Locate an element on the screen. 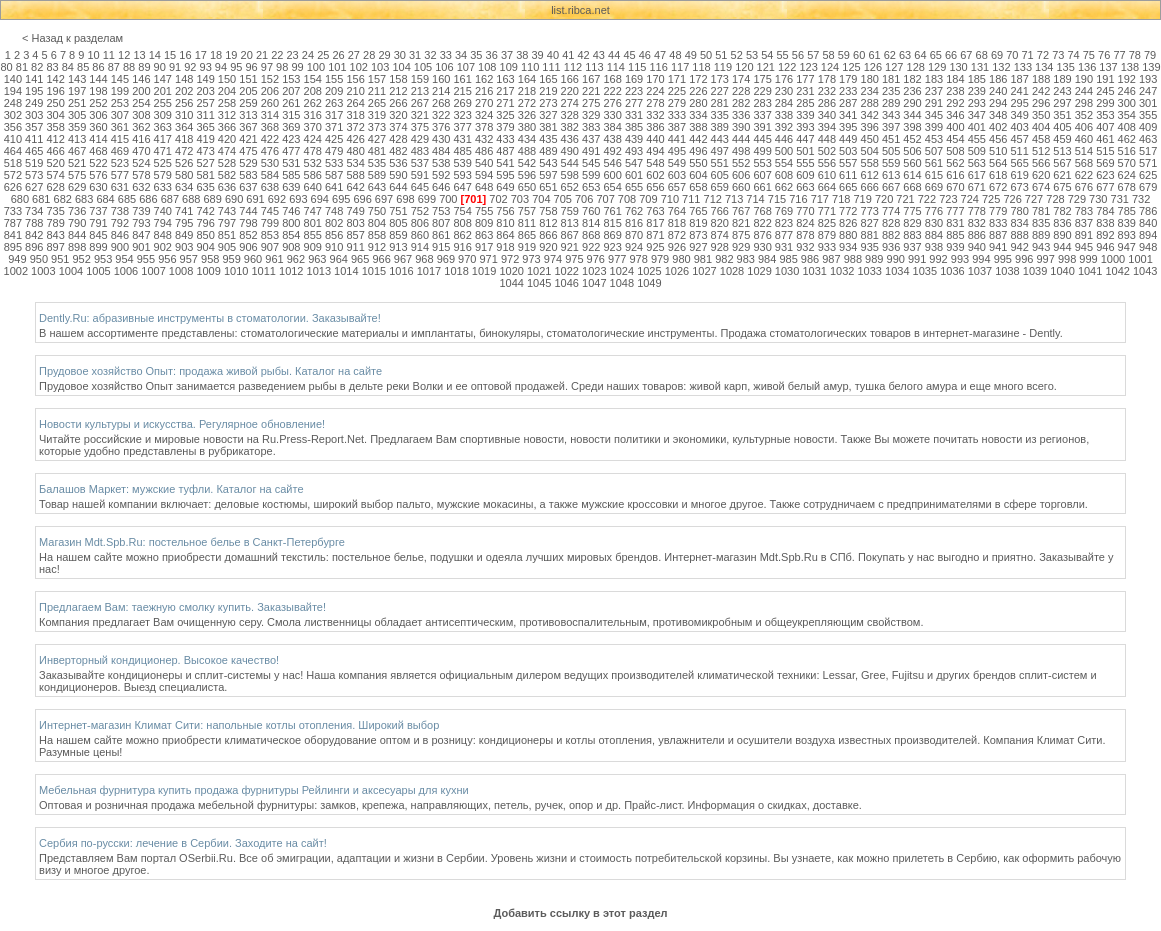  401 is located at coordinates (977, 127).